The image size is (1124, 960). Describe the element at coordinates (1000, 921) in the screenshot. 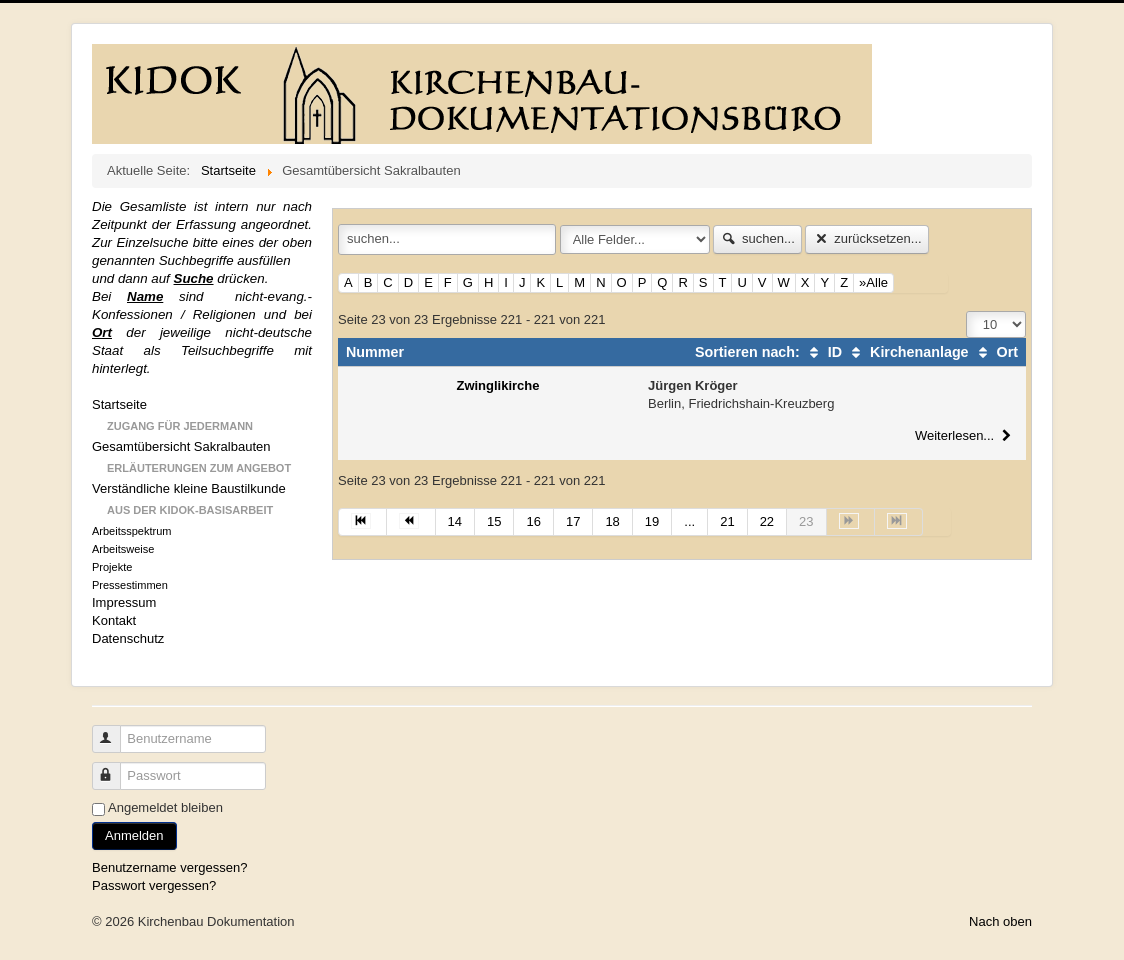

I see `Nach oben` at that location.